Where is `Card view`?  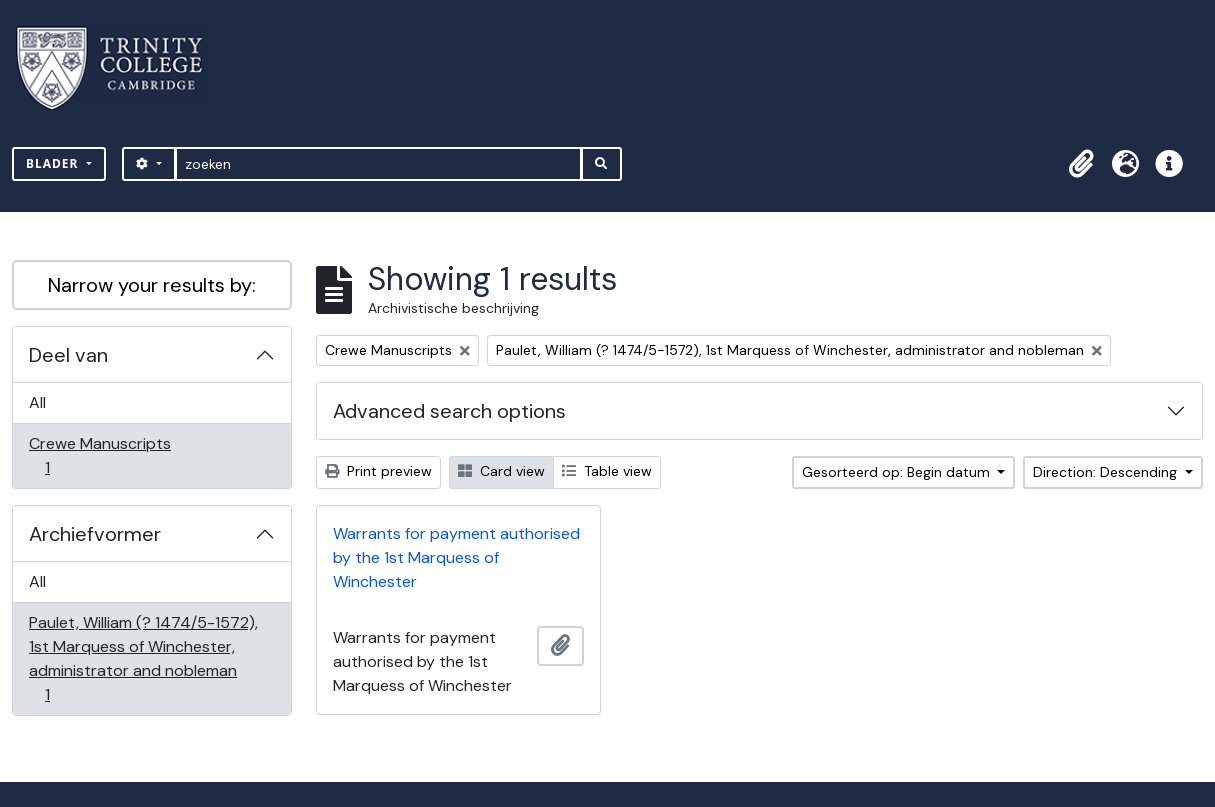
Card view is located at coordinates (501, 471).